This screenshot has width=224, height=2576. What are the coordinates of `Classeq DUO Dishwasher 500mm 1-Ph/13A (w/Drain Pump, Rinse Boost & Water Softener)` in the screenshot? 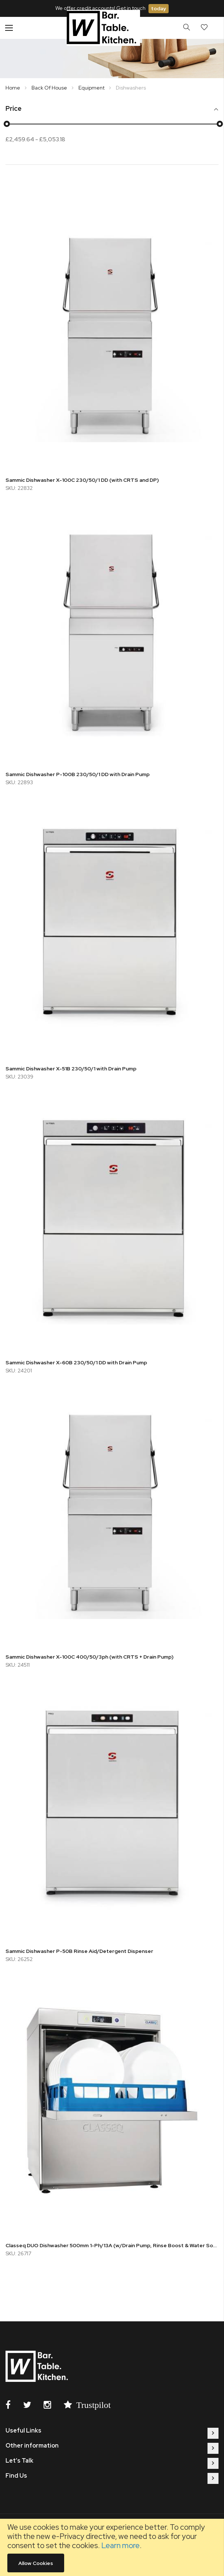 It's located at (112, 2245).